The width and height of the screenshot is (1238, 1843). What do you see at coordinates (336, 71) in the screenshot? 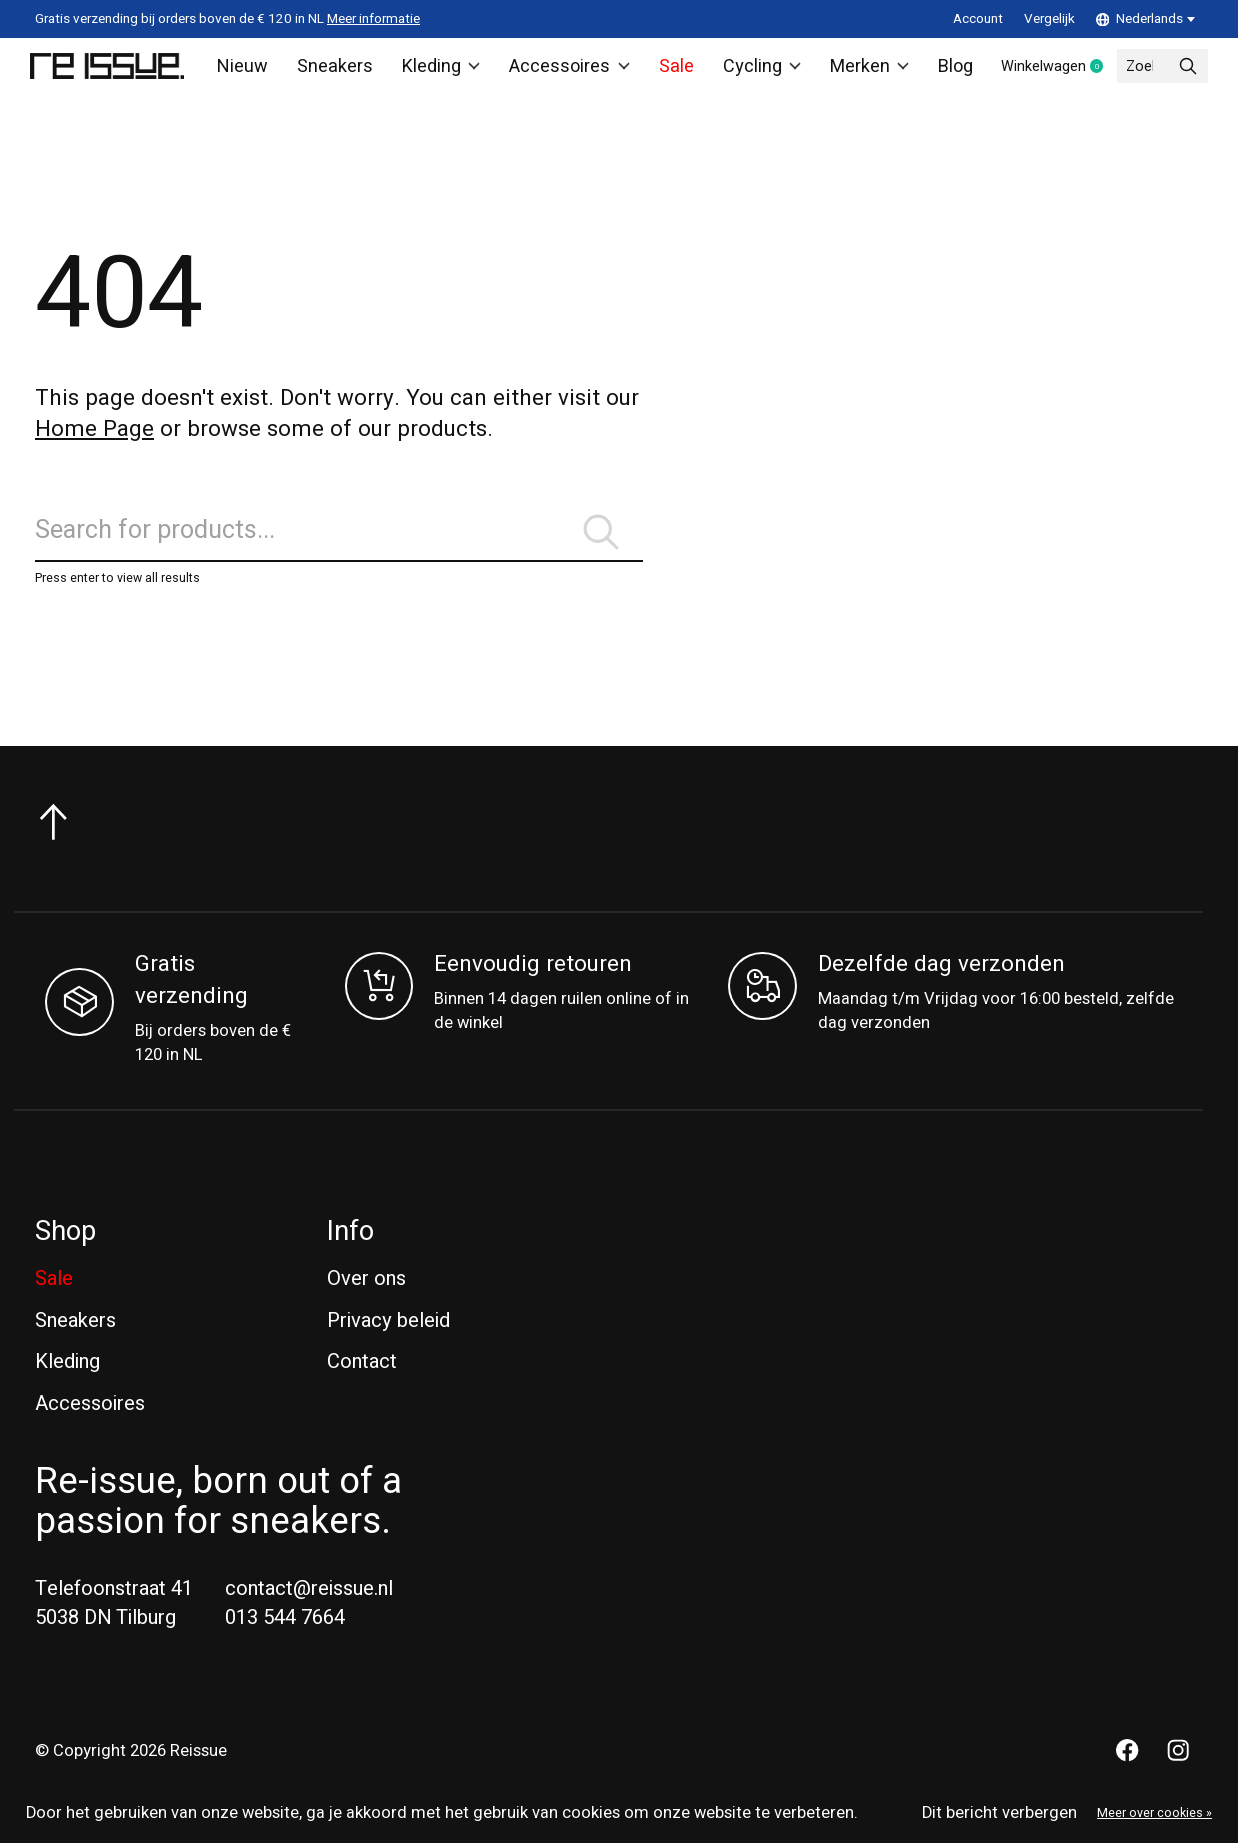
I see `Sneakers` at bounding box center [336, 71].